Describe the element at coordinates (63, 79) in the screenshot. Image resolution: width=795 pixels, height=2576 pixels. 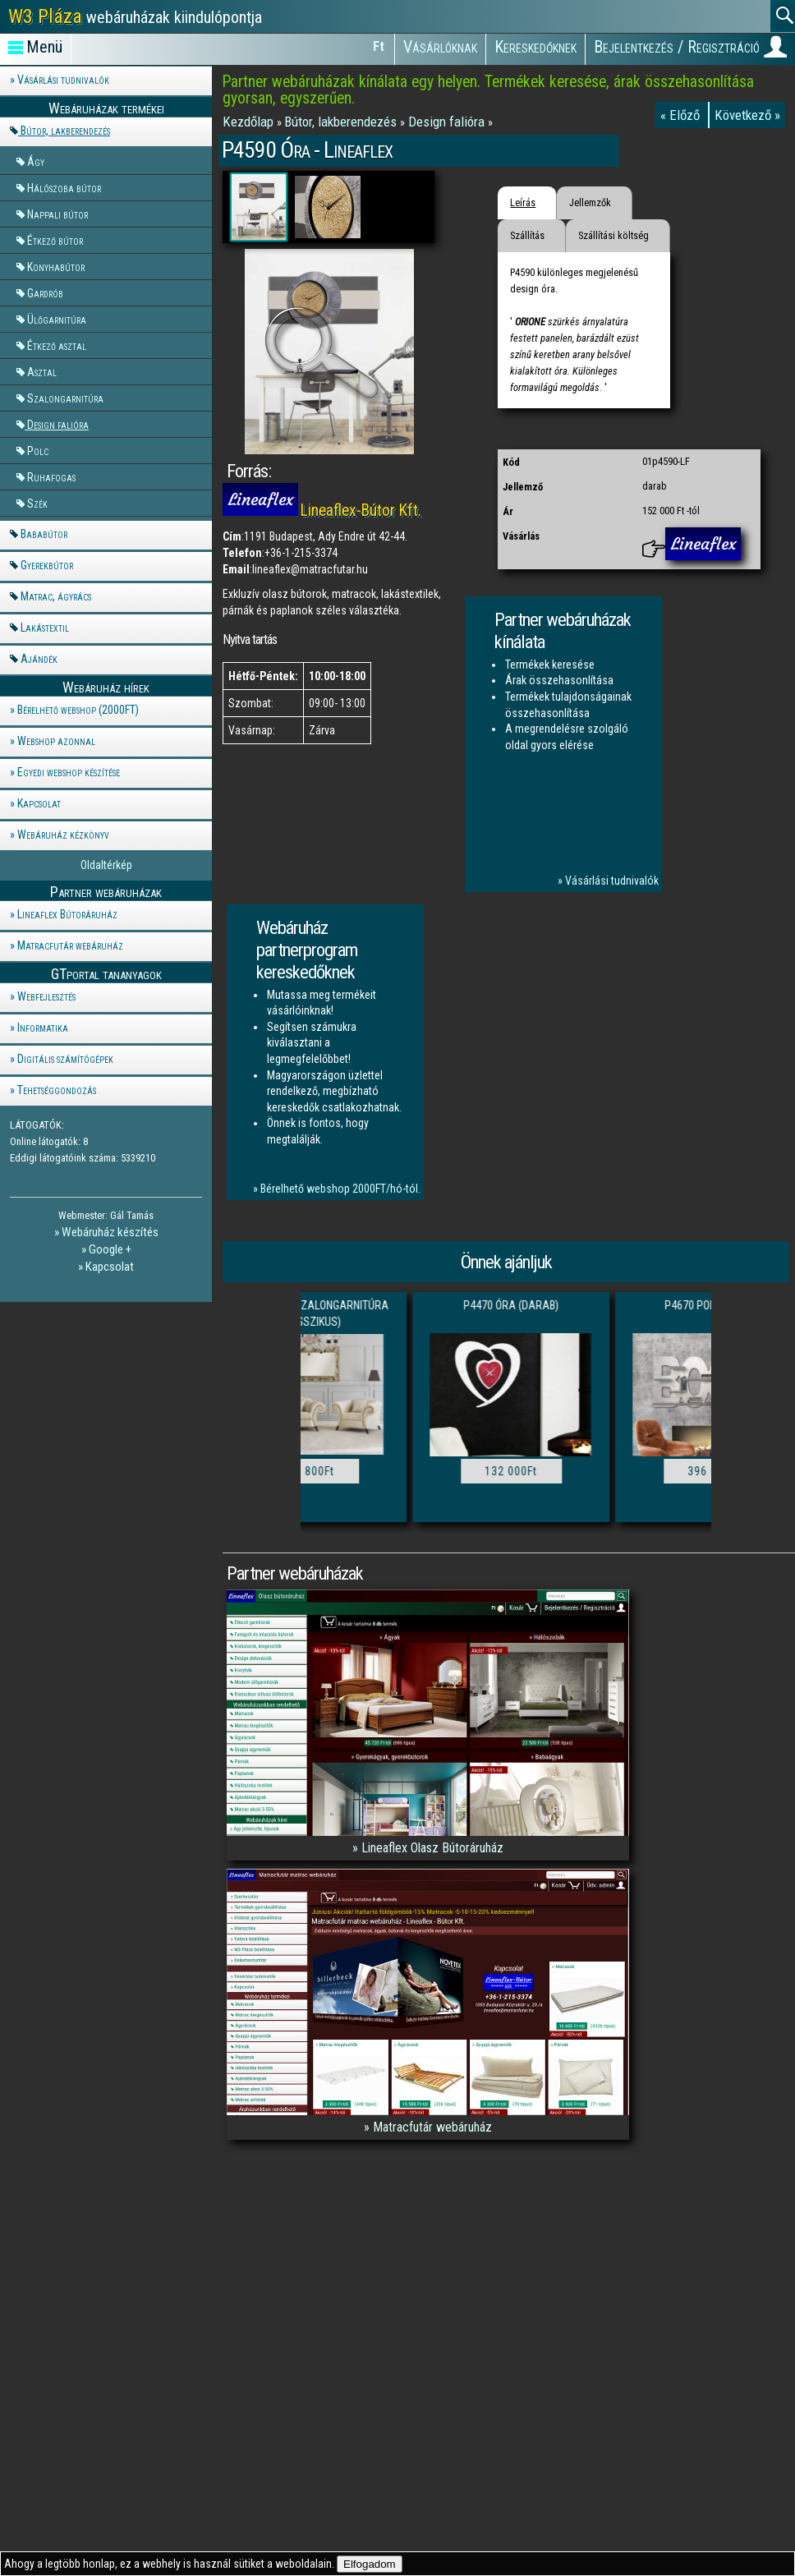
I see `Vásárlási tudnivalók` at that location.